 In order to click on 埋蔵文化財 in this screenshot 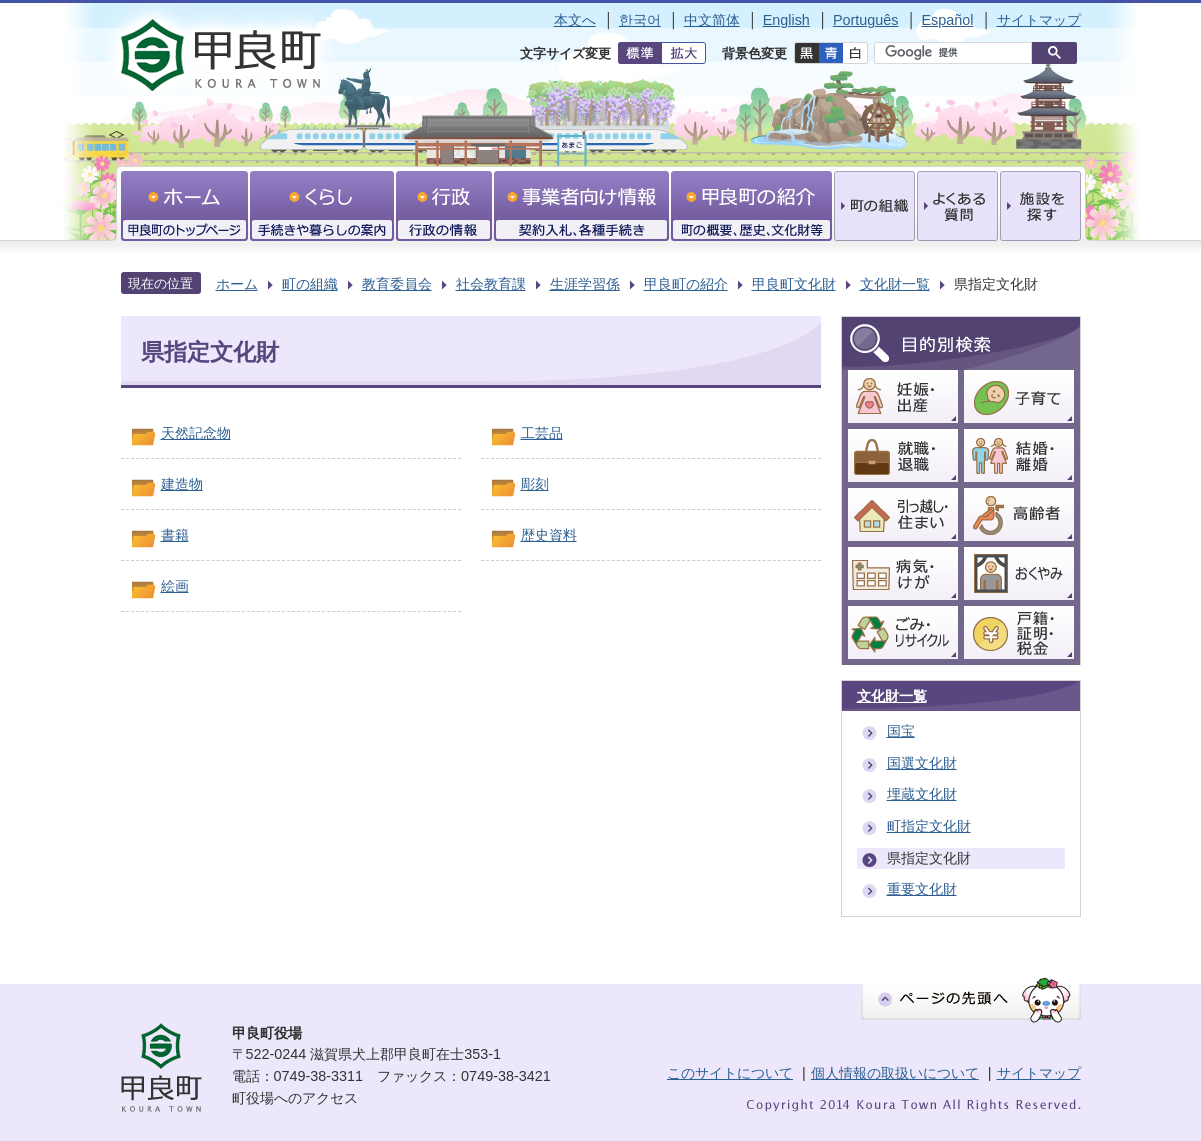, I will do `click(922, 794)`.